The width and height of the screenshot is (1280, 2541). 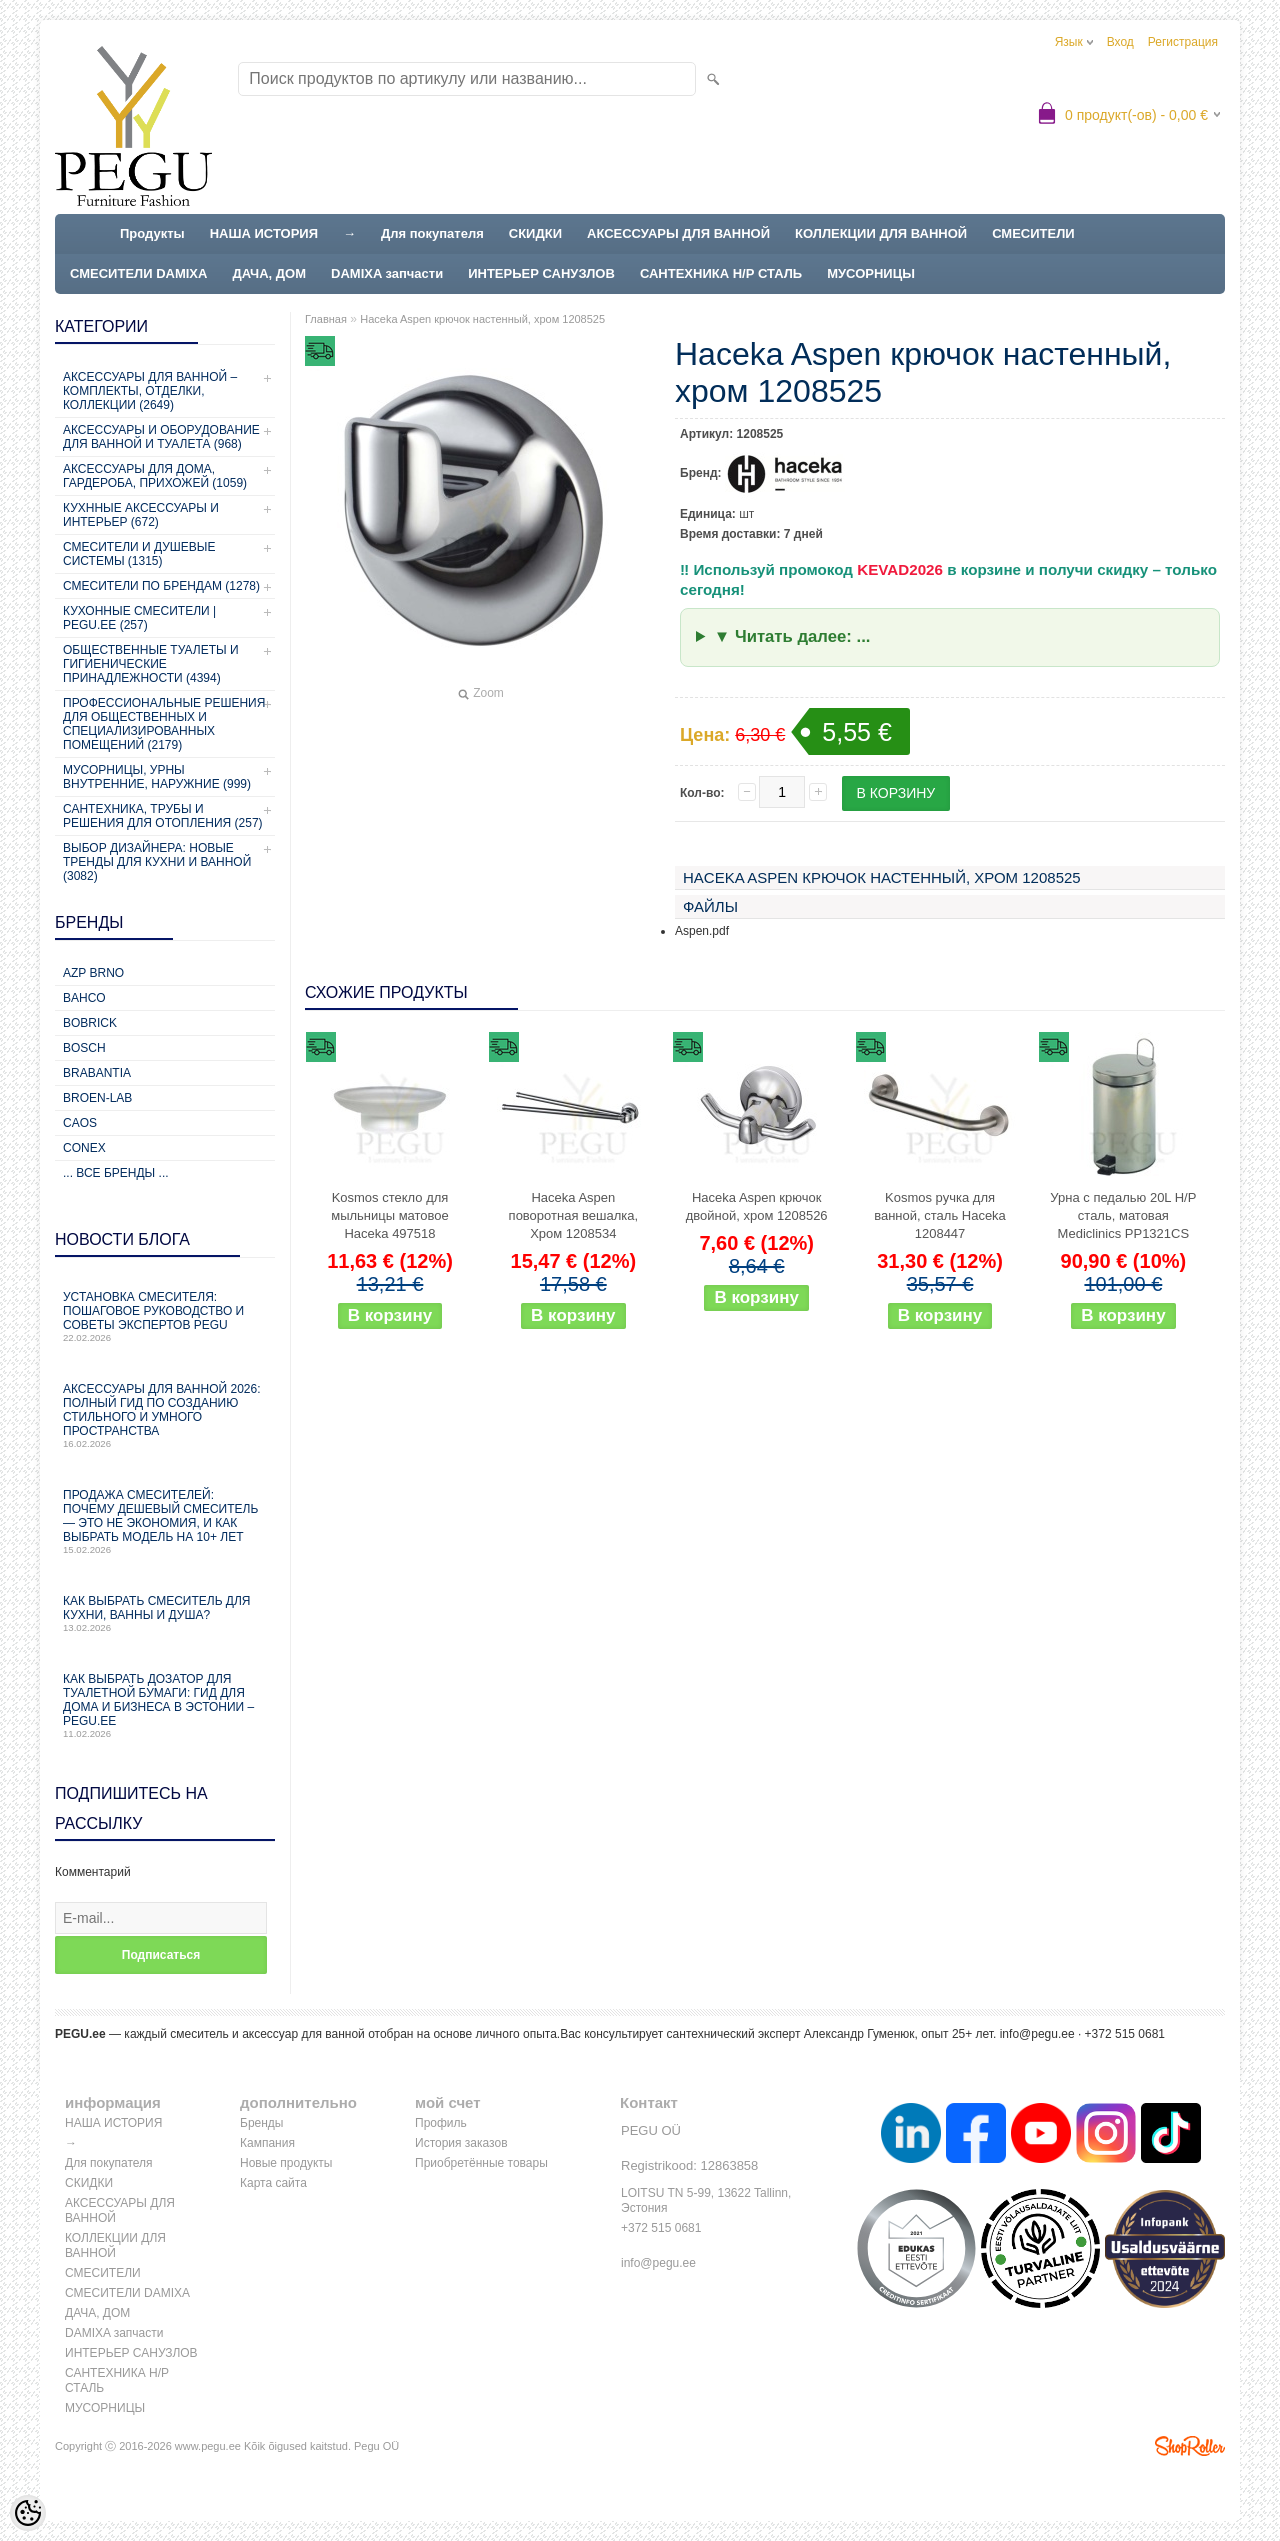 What do you see at coordinates (84, 1048) in the screenshot?
I see `Bosch` at bounding box center [84, 1048].